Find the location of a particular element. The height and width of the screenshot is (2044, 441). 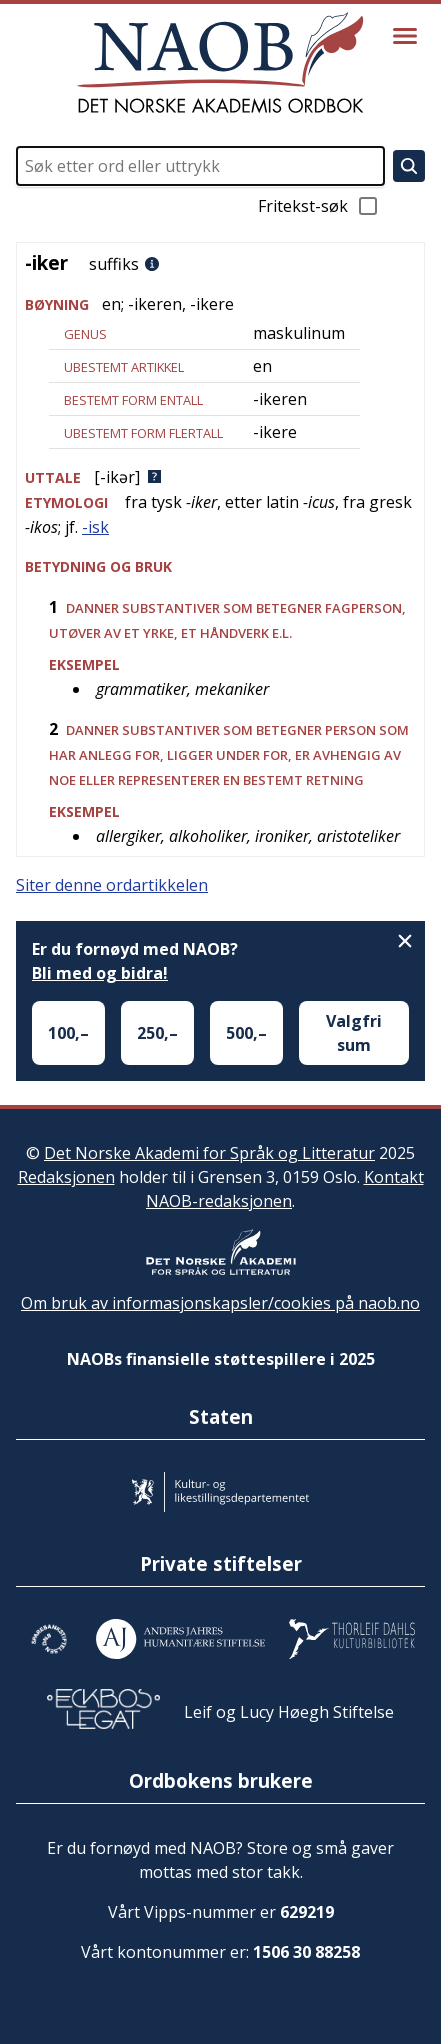

Siter denne ordartikkelen is located at coordinates (112, 885).